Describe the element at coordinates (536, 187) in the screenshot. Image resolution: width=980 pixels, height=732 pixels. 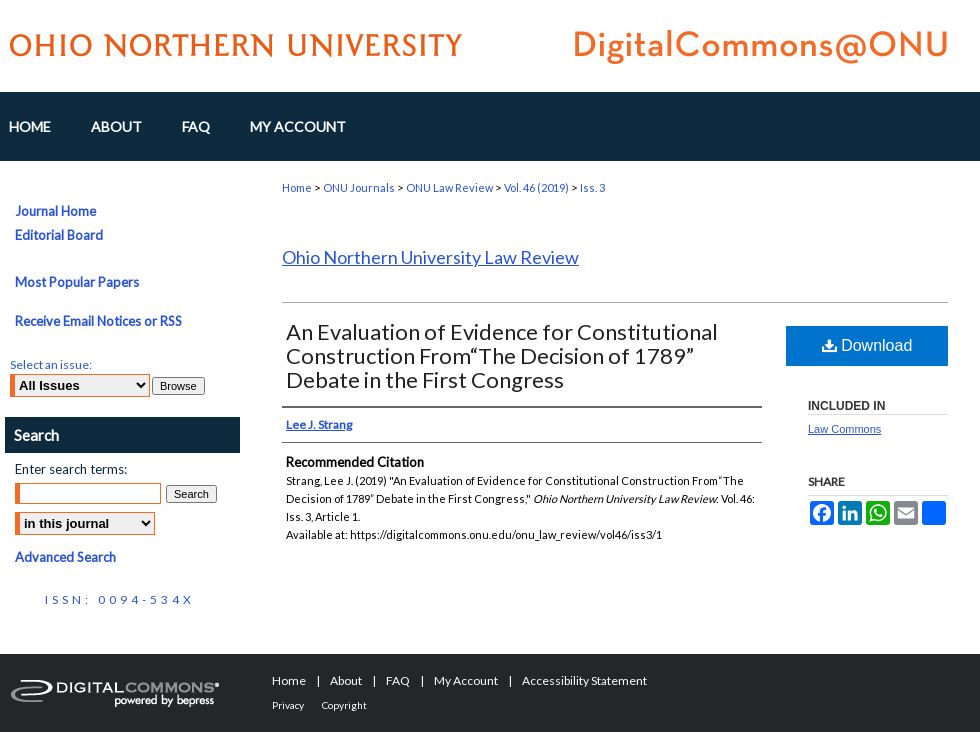
I see `Vol. 46 (2019)` at that location.